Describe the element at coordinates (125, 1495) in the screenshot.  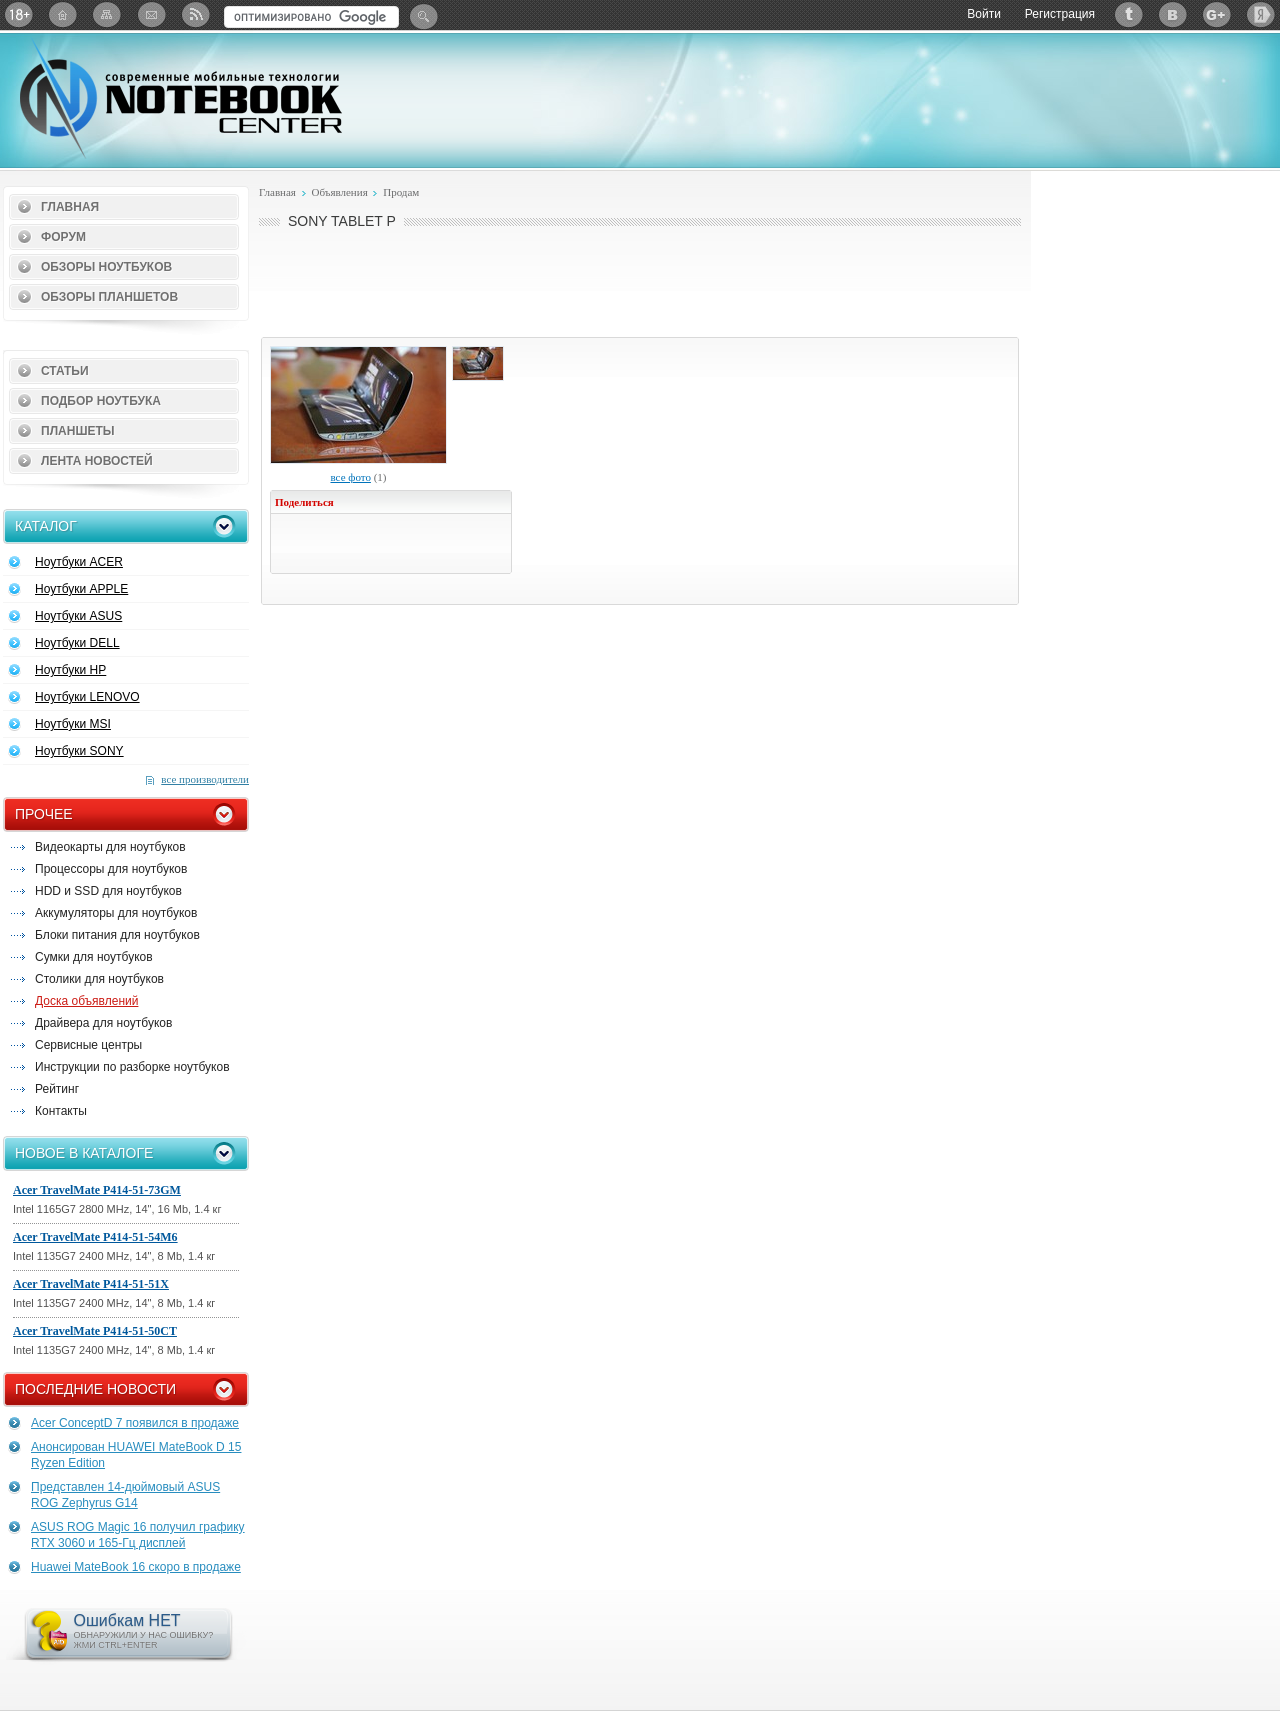
I see `Представлен 14-дюймовый ASUS ROG Zephyrus G14` at that location.